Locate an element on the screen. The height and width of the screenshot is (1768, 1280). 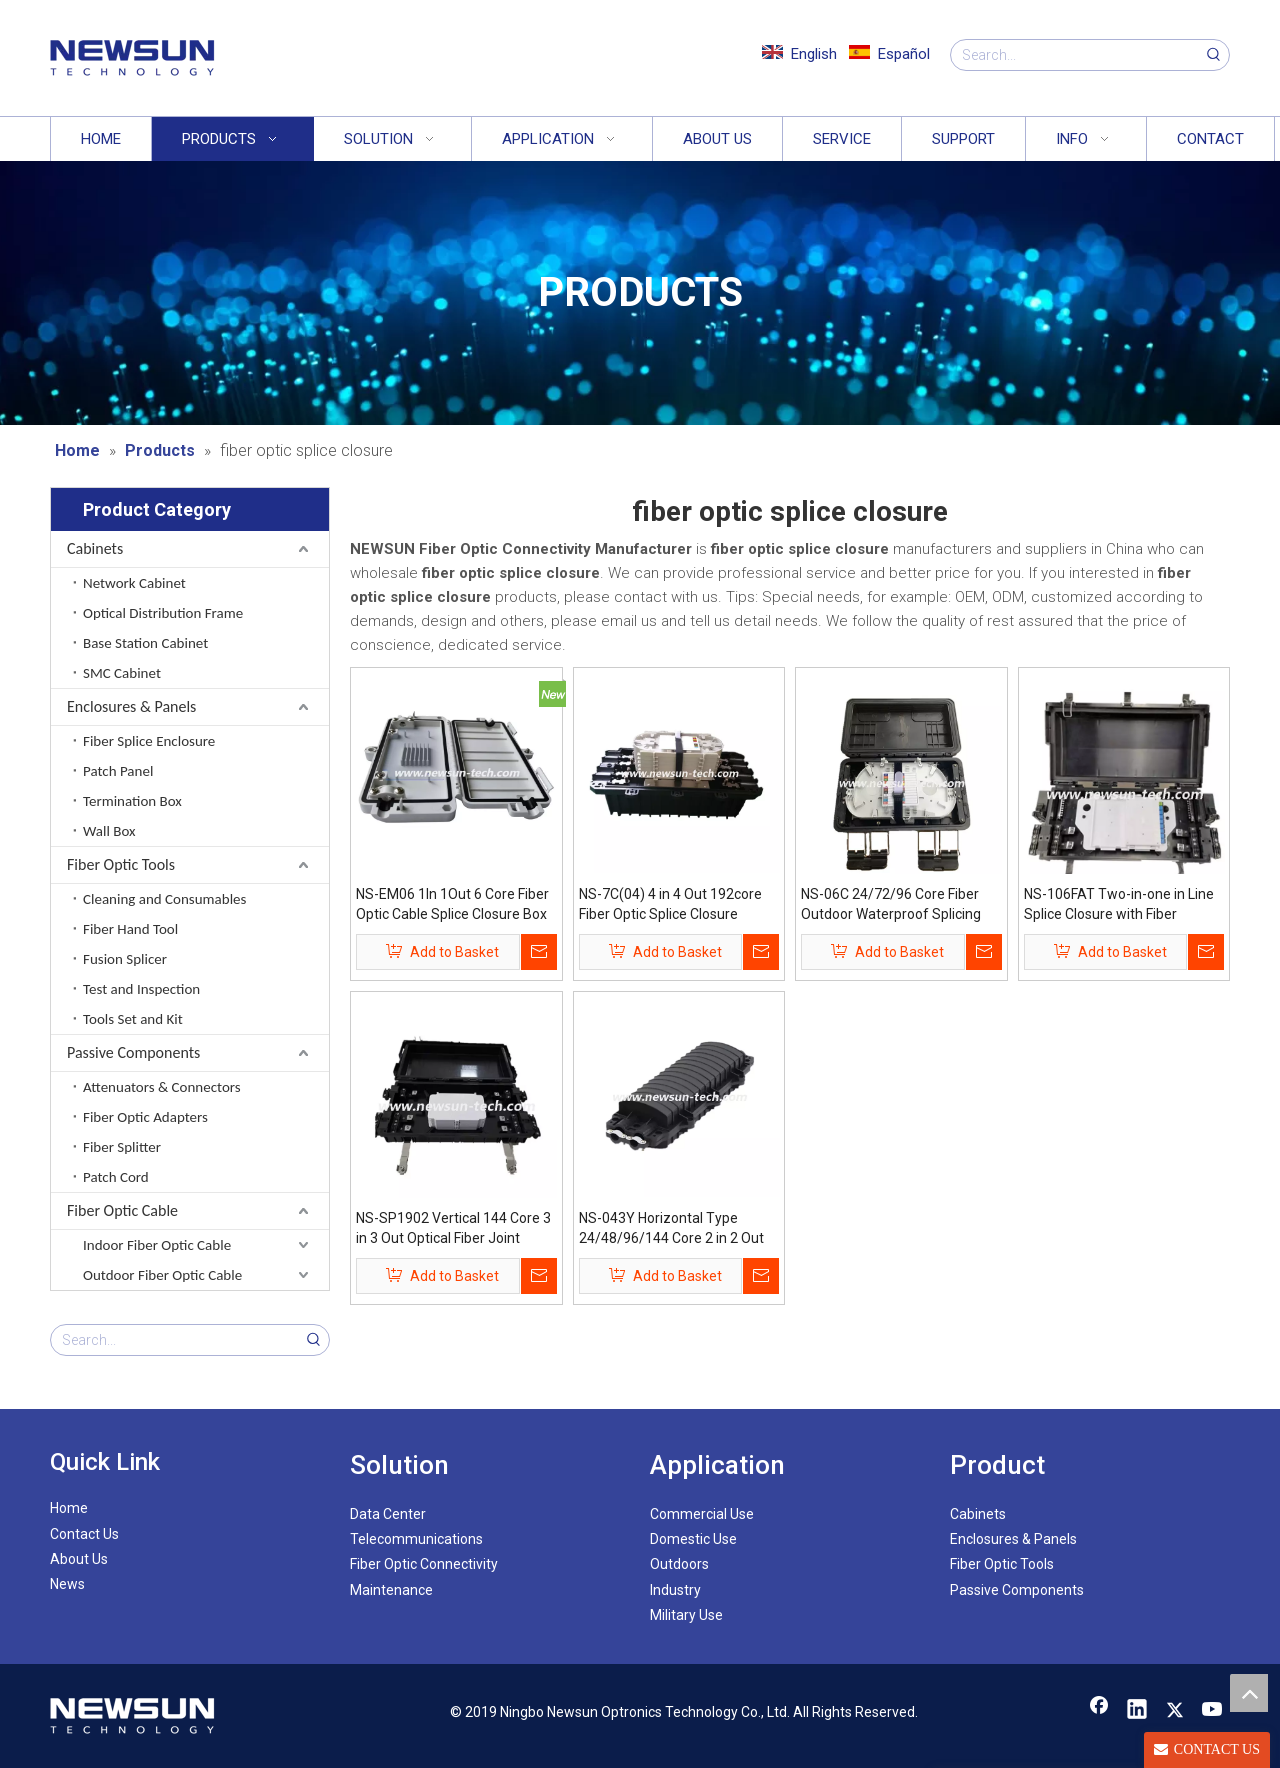
Attenuators & Connectors is located at coordinates (162, 1087).